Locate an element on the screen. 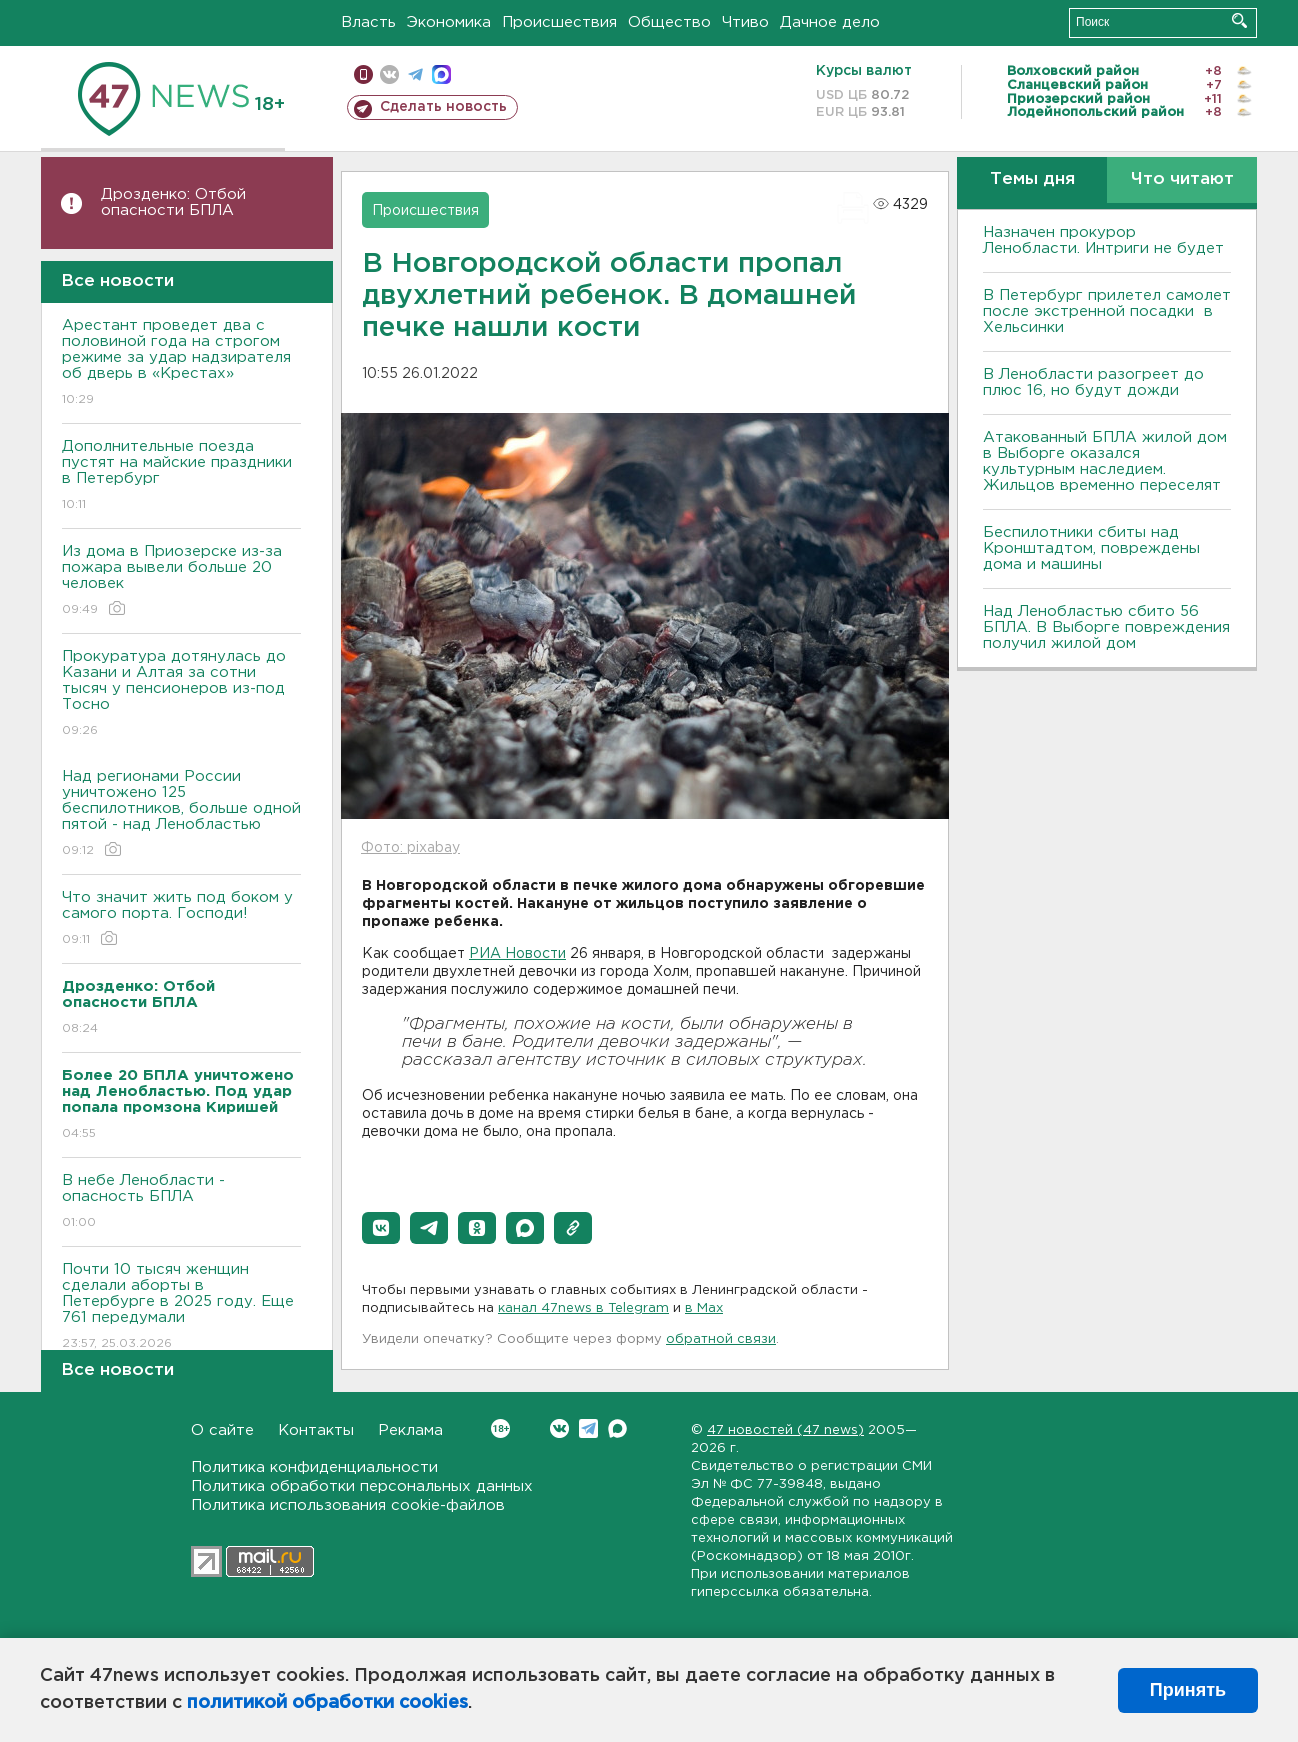 This screenshot has height=1742, width=1298. Над Ленобластью сбито 56 БПЛА. B Bыборге повреждения получил жилой дом is located at coordinates (1106, 627).